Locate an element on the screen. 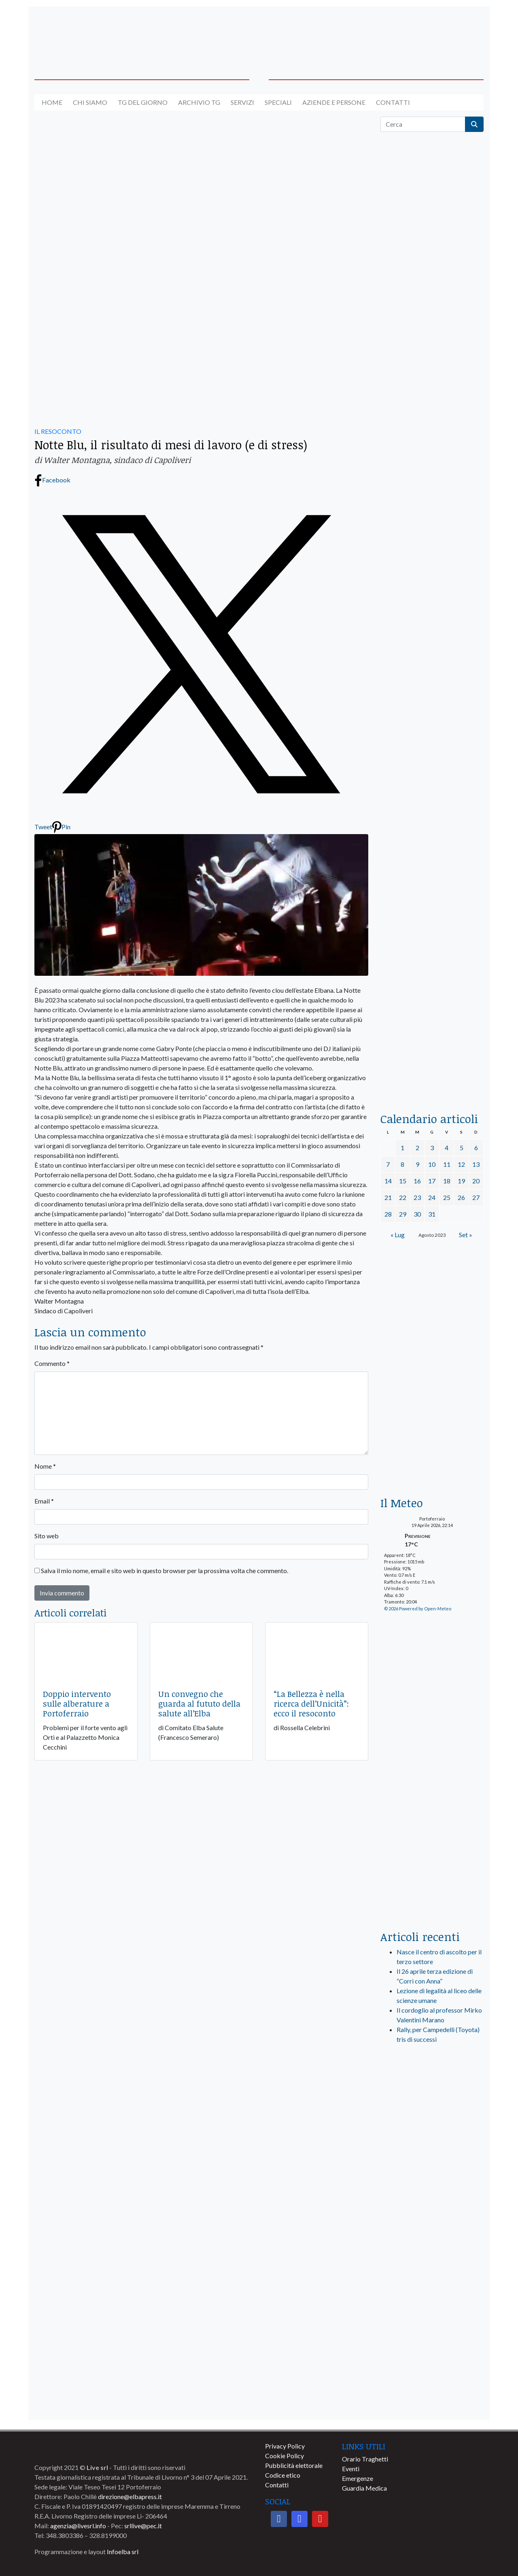 This screenshot has height=2576, width=518. [banner-visitelba] is located at coordinates (432, 2152).